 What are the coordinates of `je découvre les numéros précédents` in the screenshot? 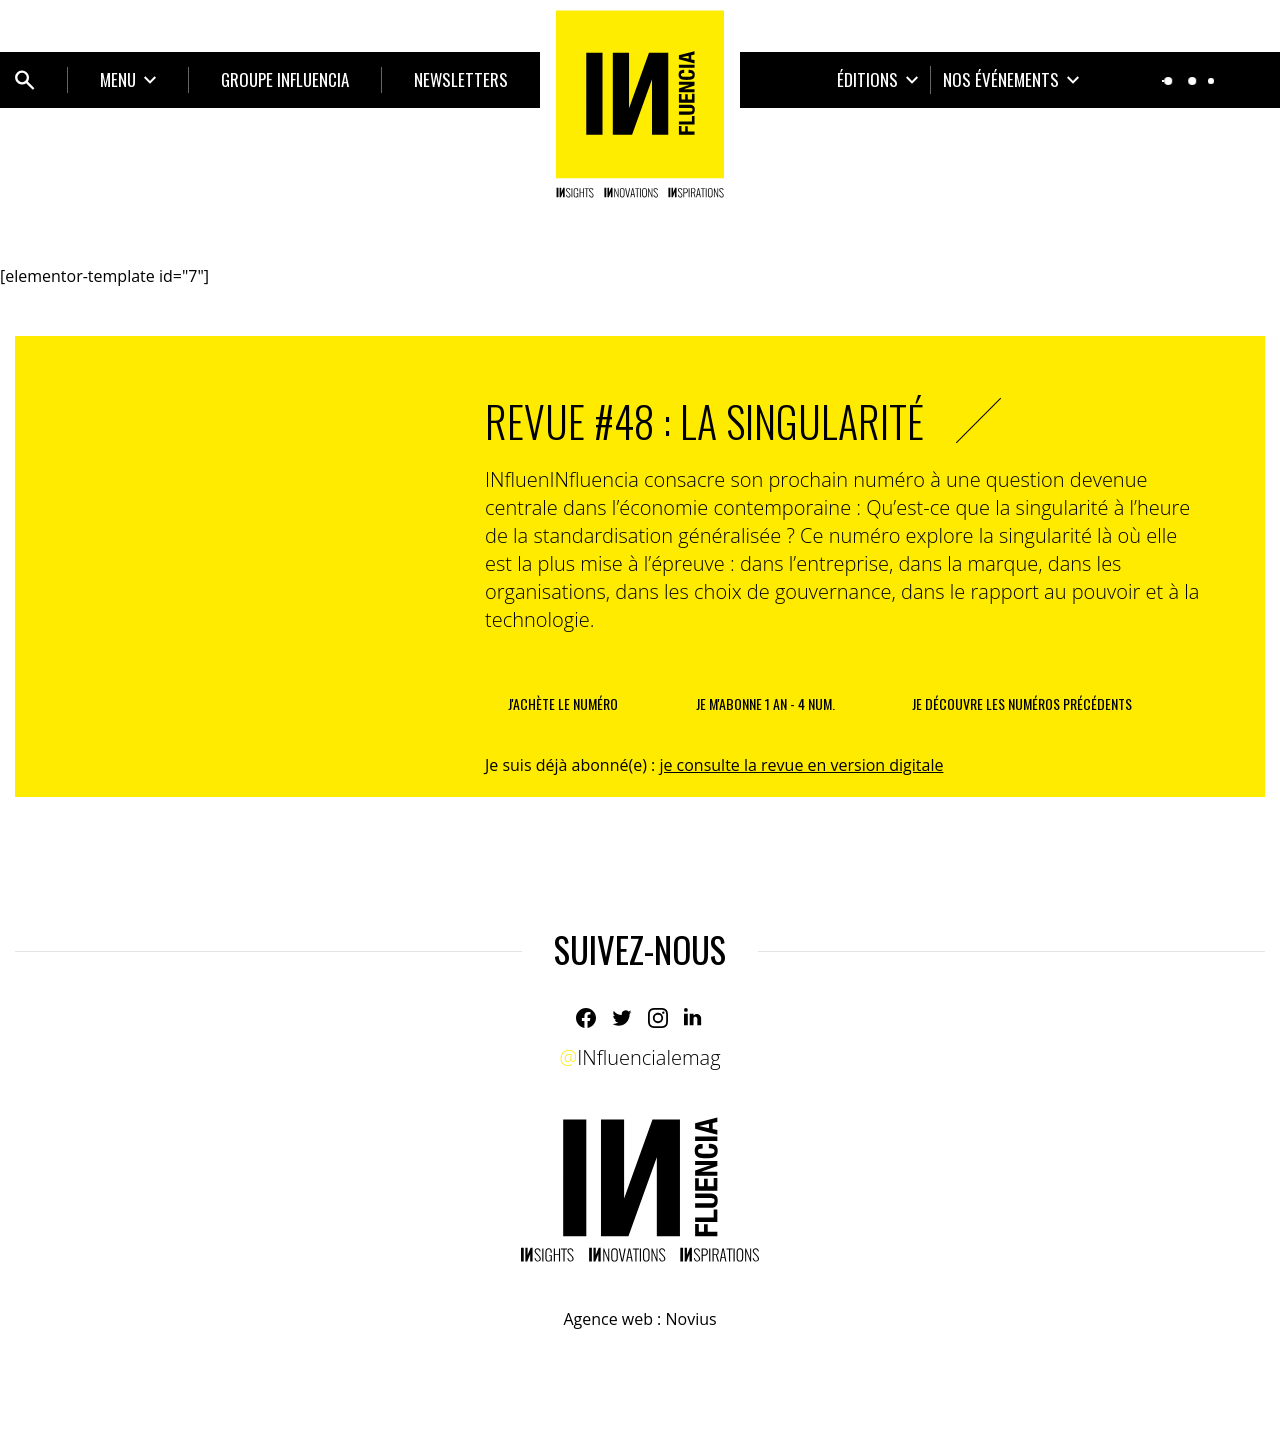 It's located at (1022, 703).